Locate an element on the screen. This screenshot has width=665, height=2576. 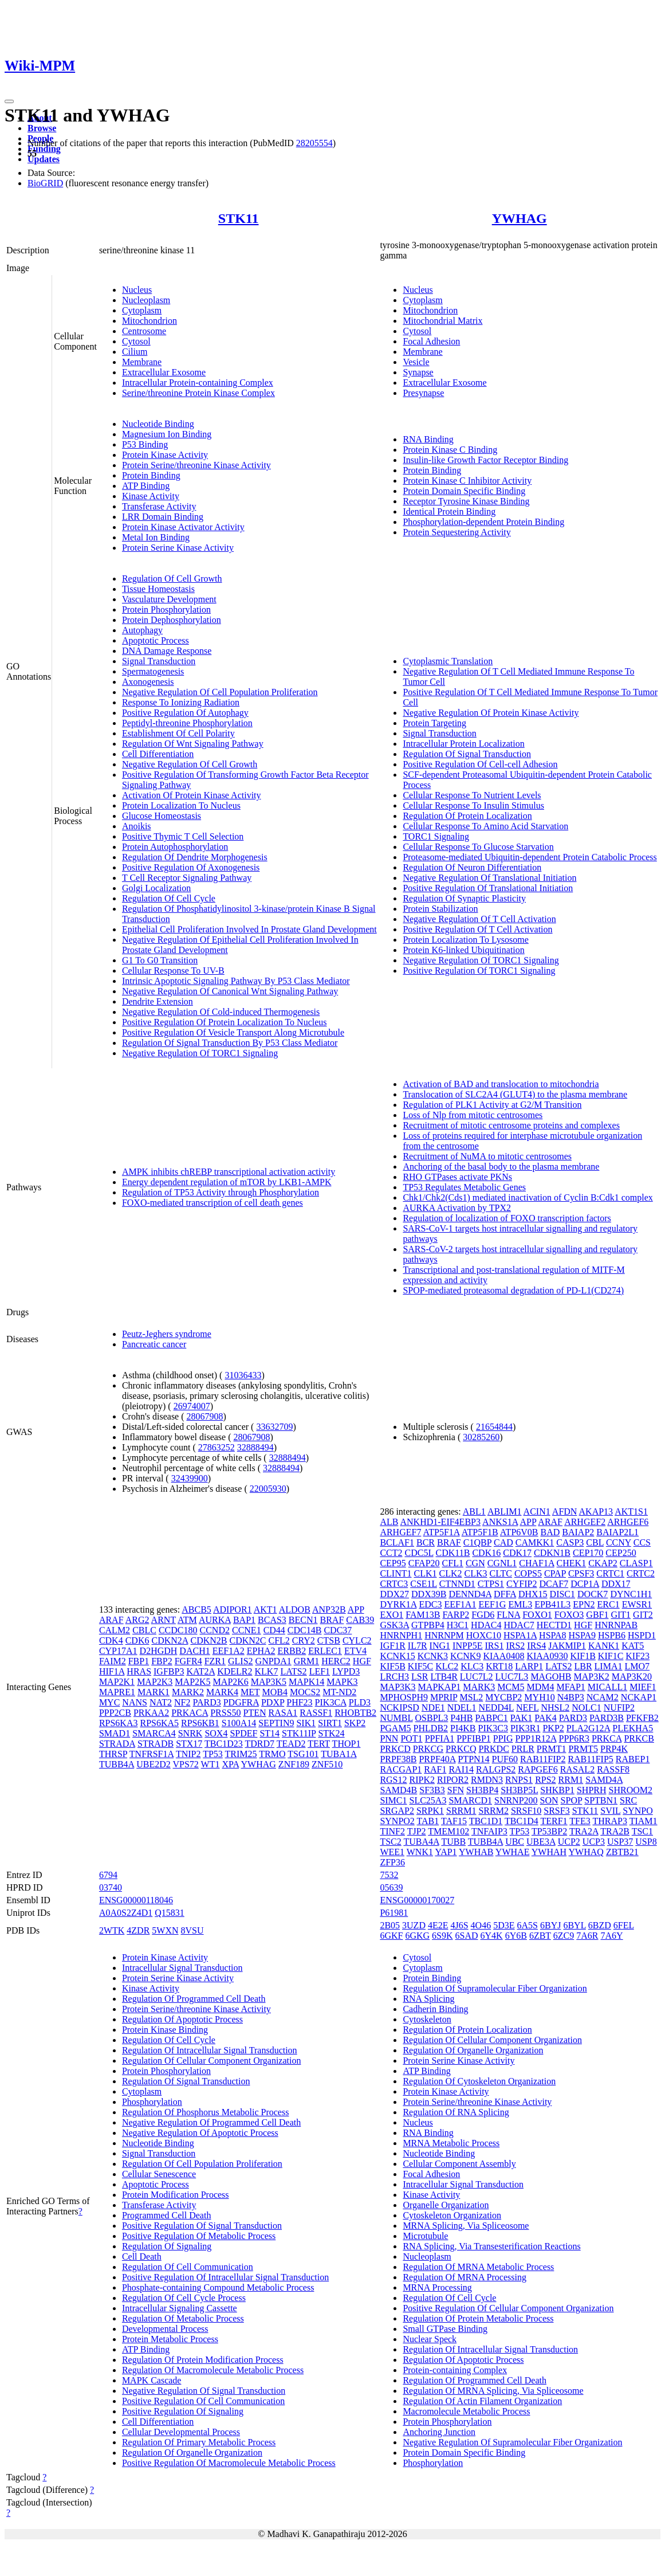
6794 is located at coordinates (108, 1875).